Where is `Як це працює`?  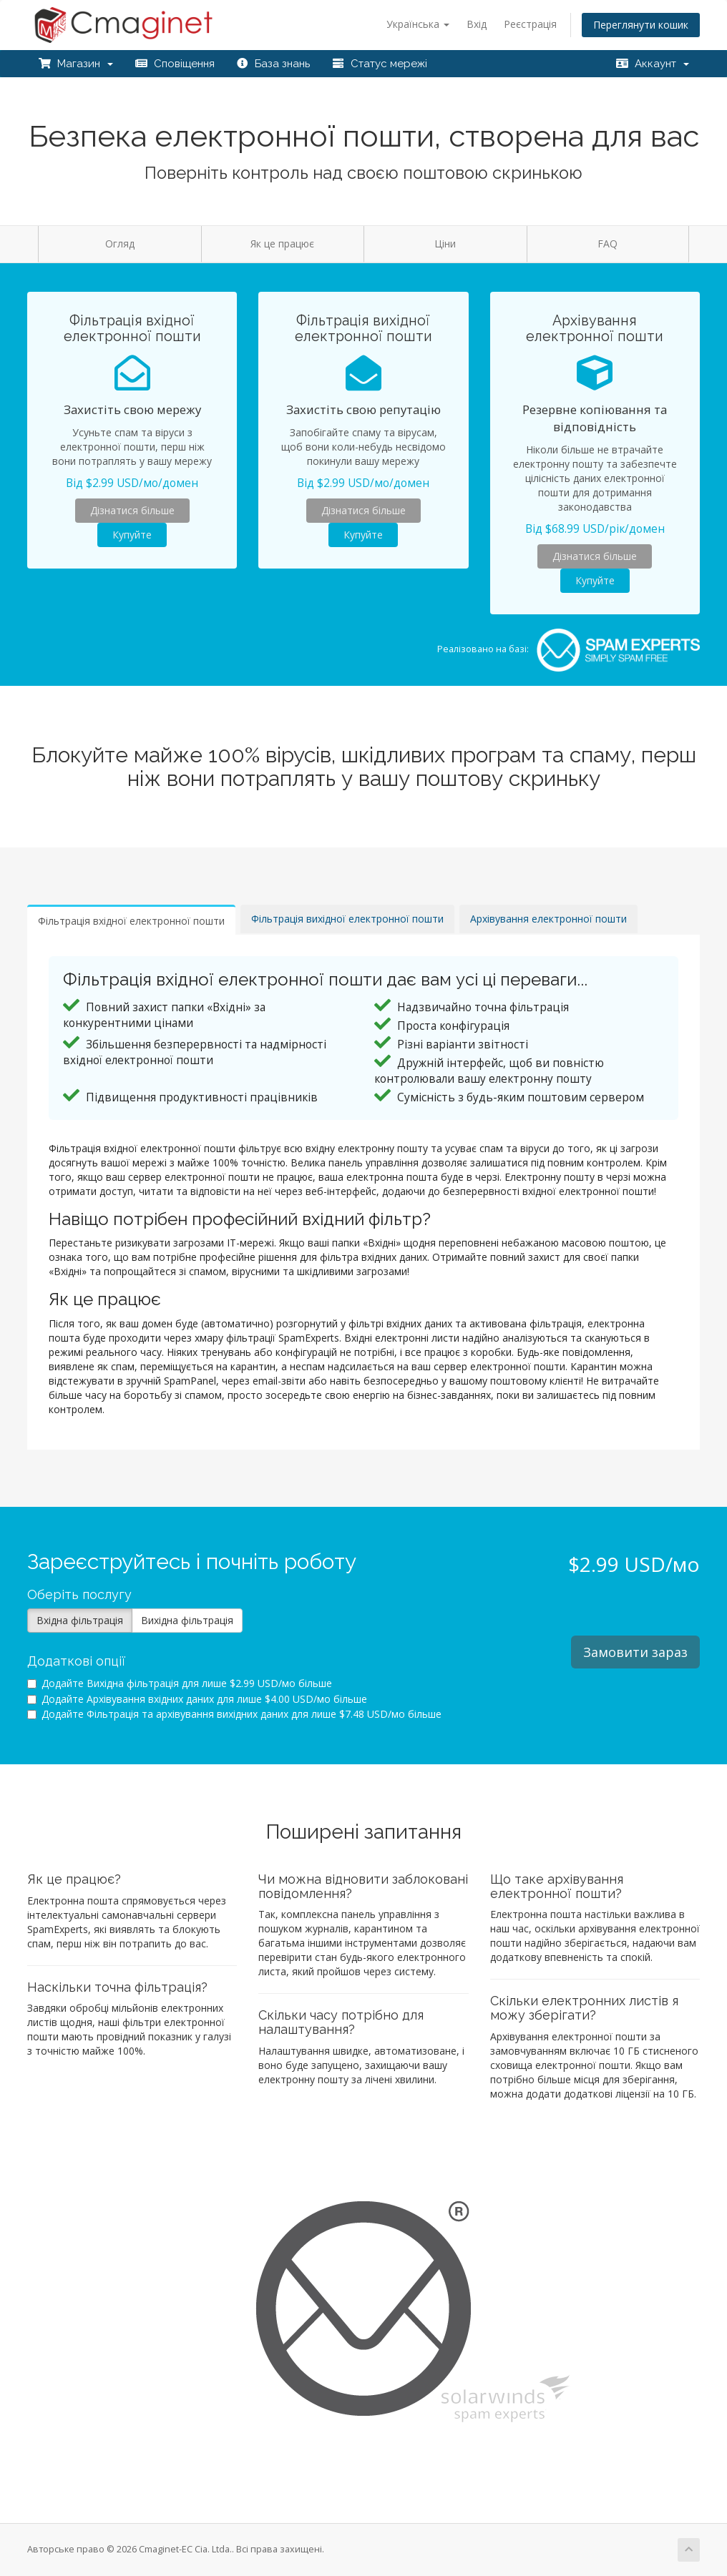 Як це працює is located at coordinates (282, 243).